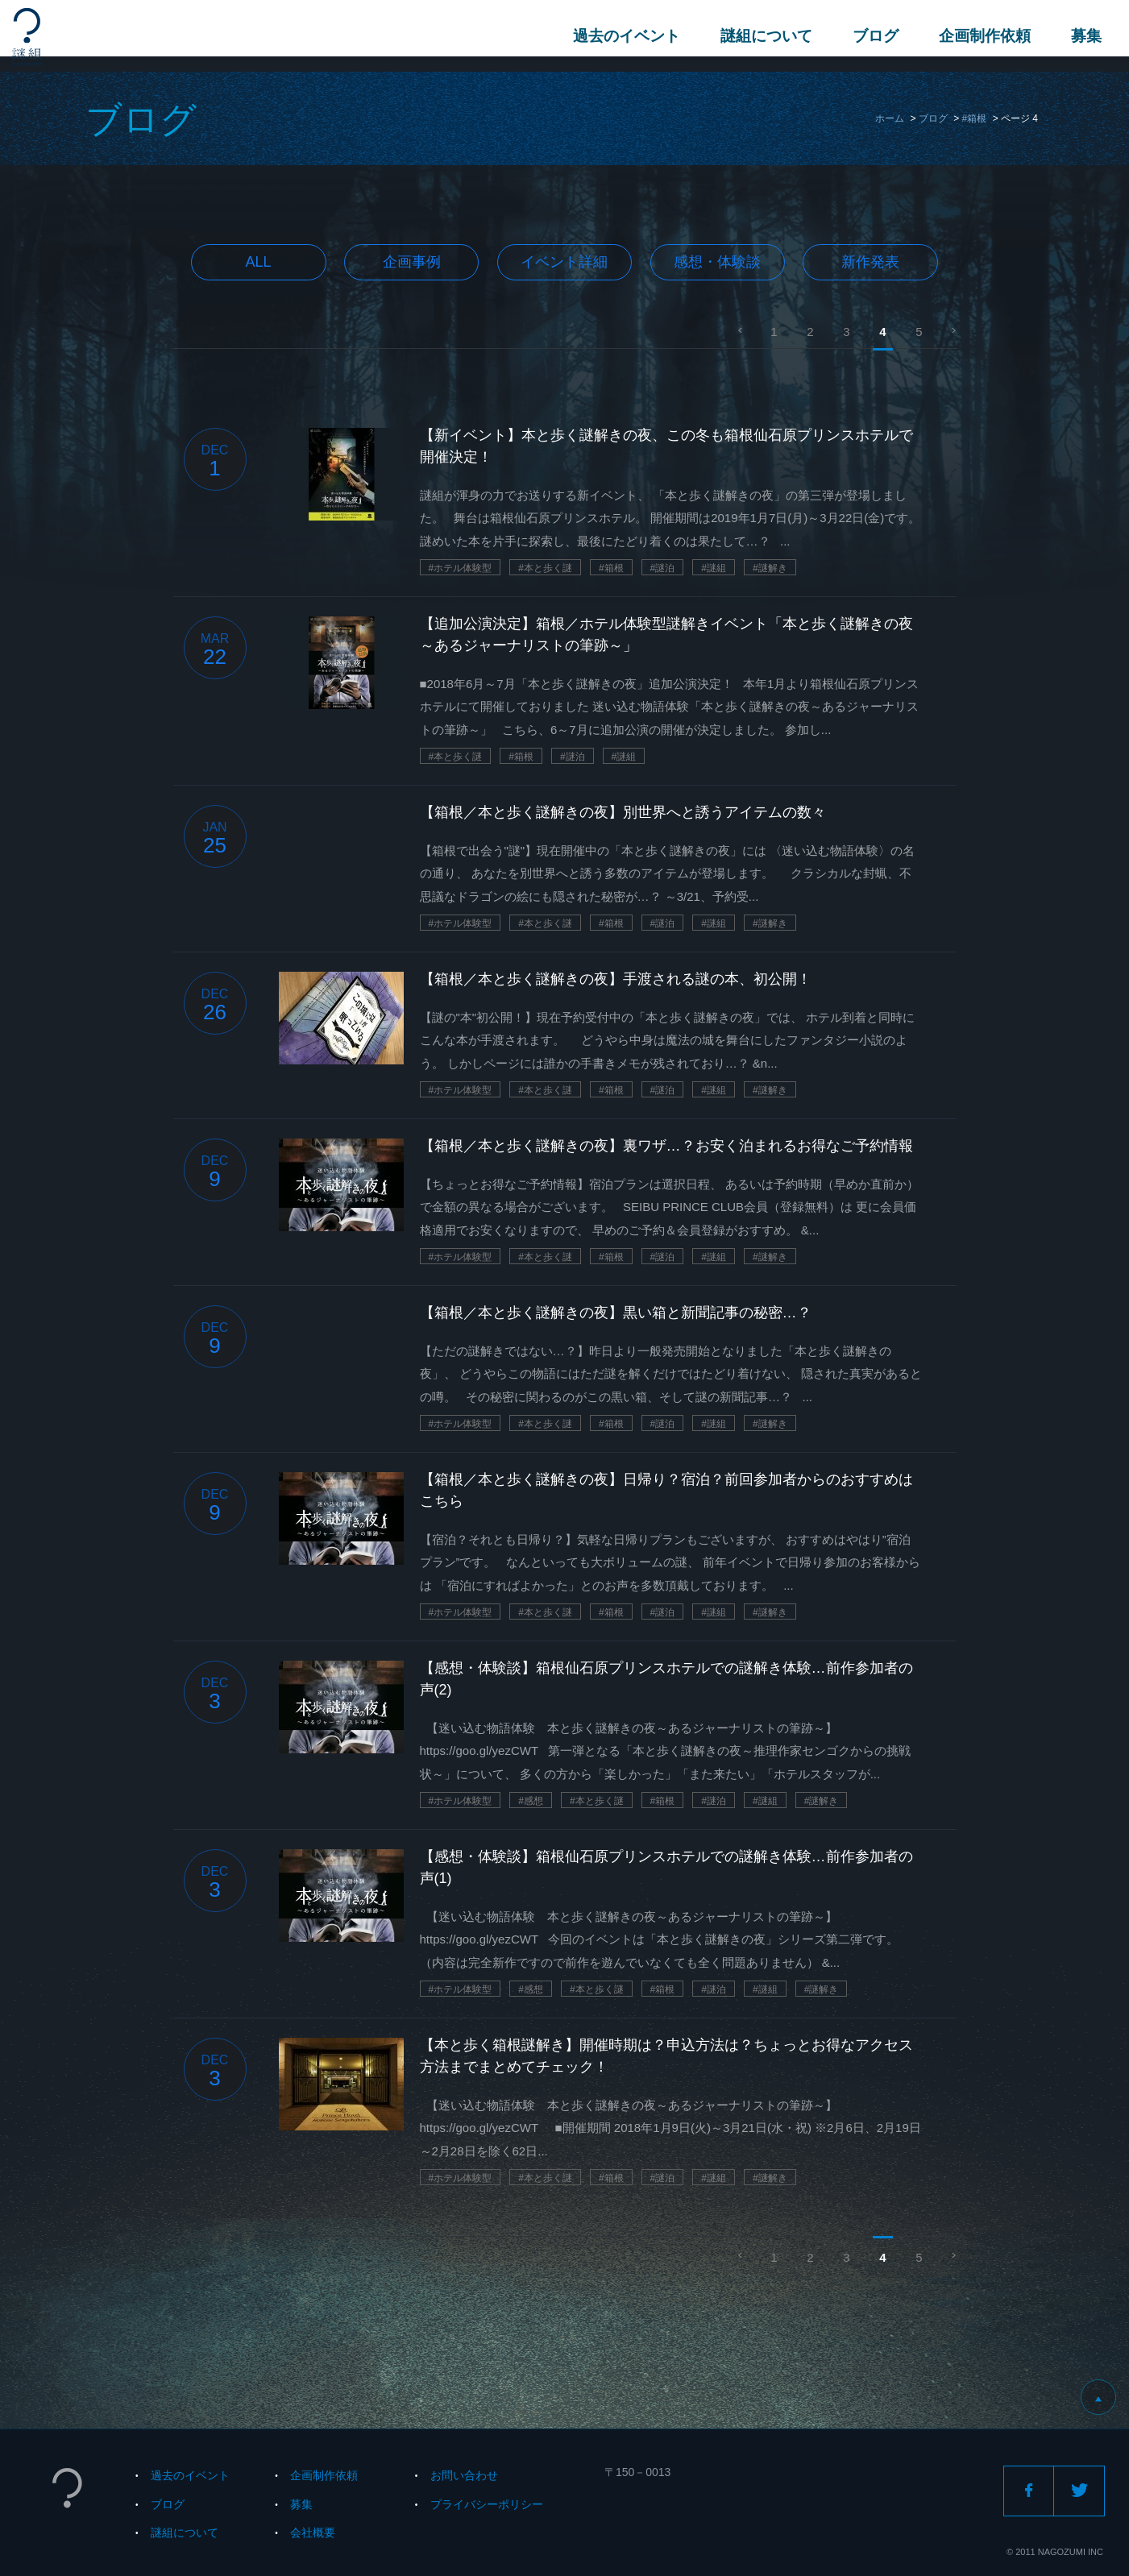 The width and height of the screenshot is (1129, 2576). I want to click on プライバシーポリシー, so click(486, 2504).